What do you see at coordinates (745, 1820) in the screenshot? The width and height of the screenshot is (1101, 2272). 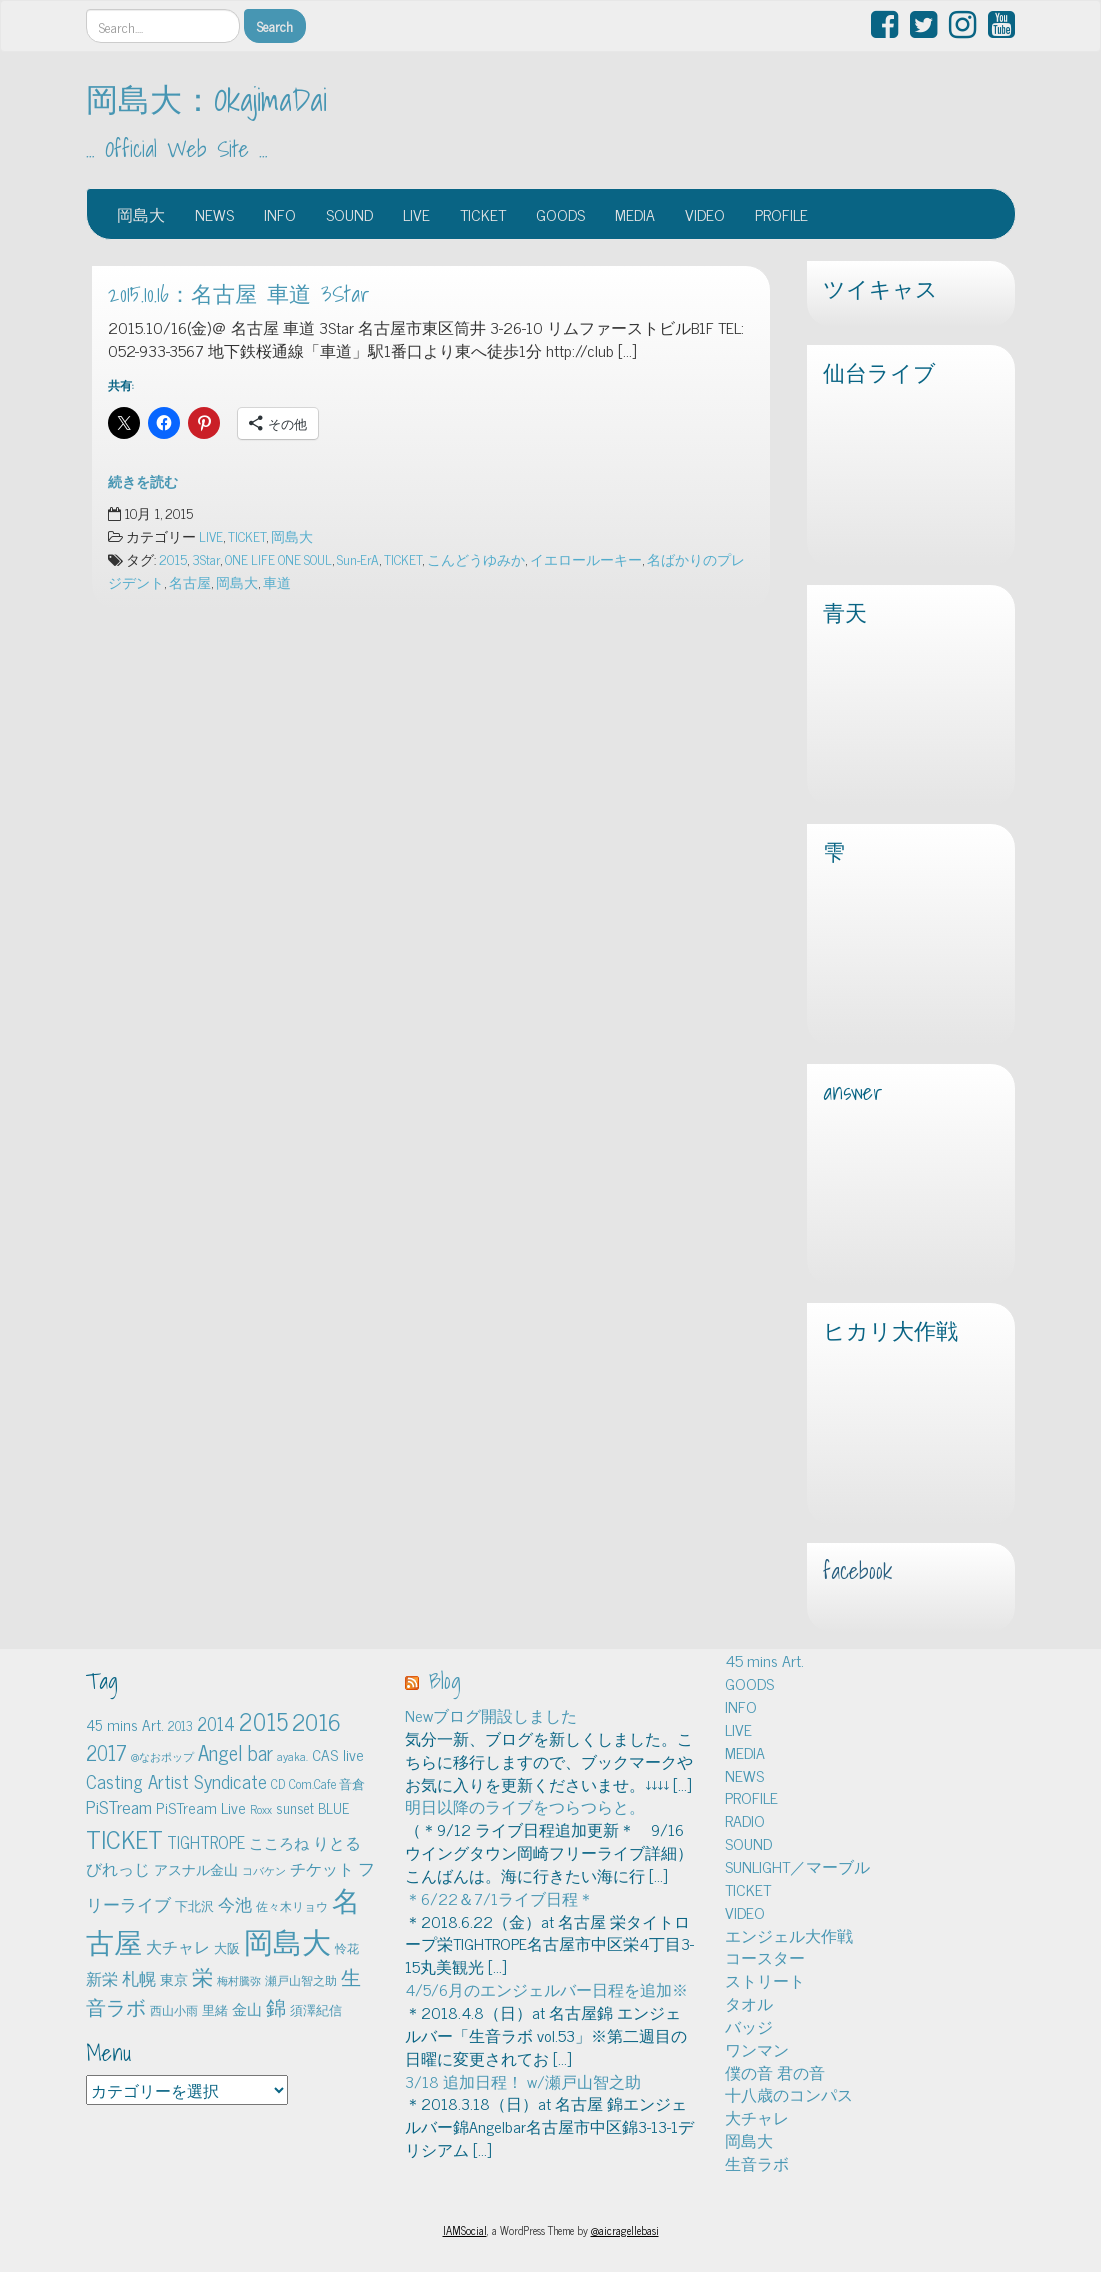 I see `RADIO` at bounding box center [745, 1820].